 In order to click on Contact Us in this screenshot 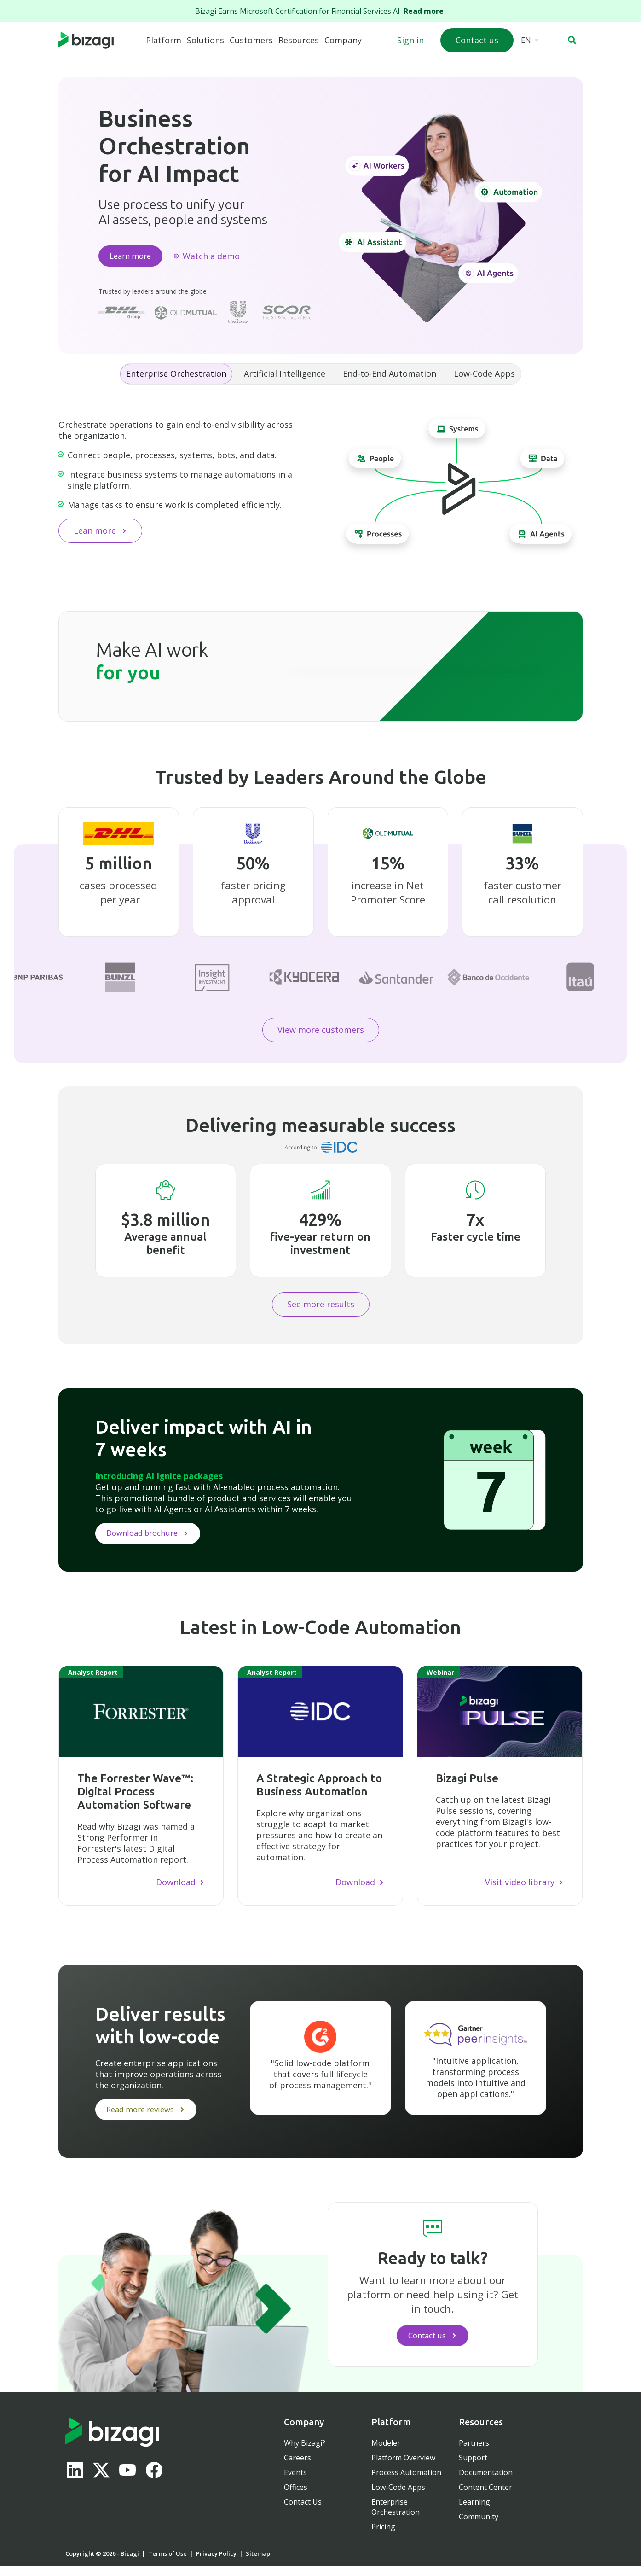, I will do `click(303, 2512)`.